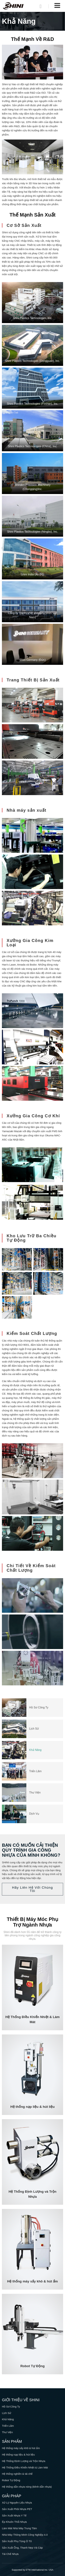 This screenshot has height=2576, width=65. Describe the element at coordinates (14, 2515) in the screenshot. I see `Sản Xuất Nhựa Y Tế` at that location.